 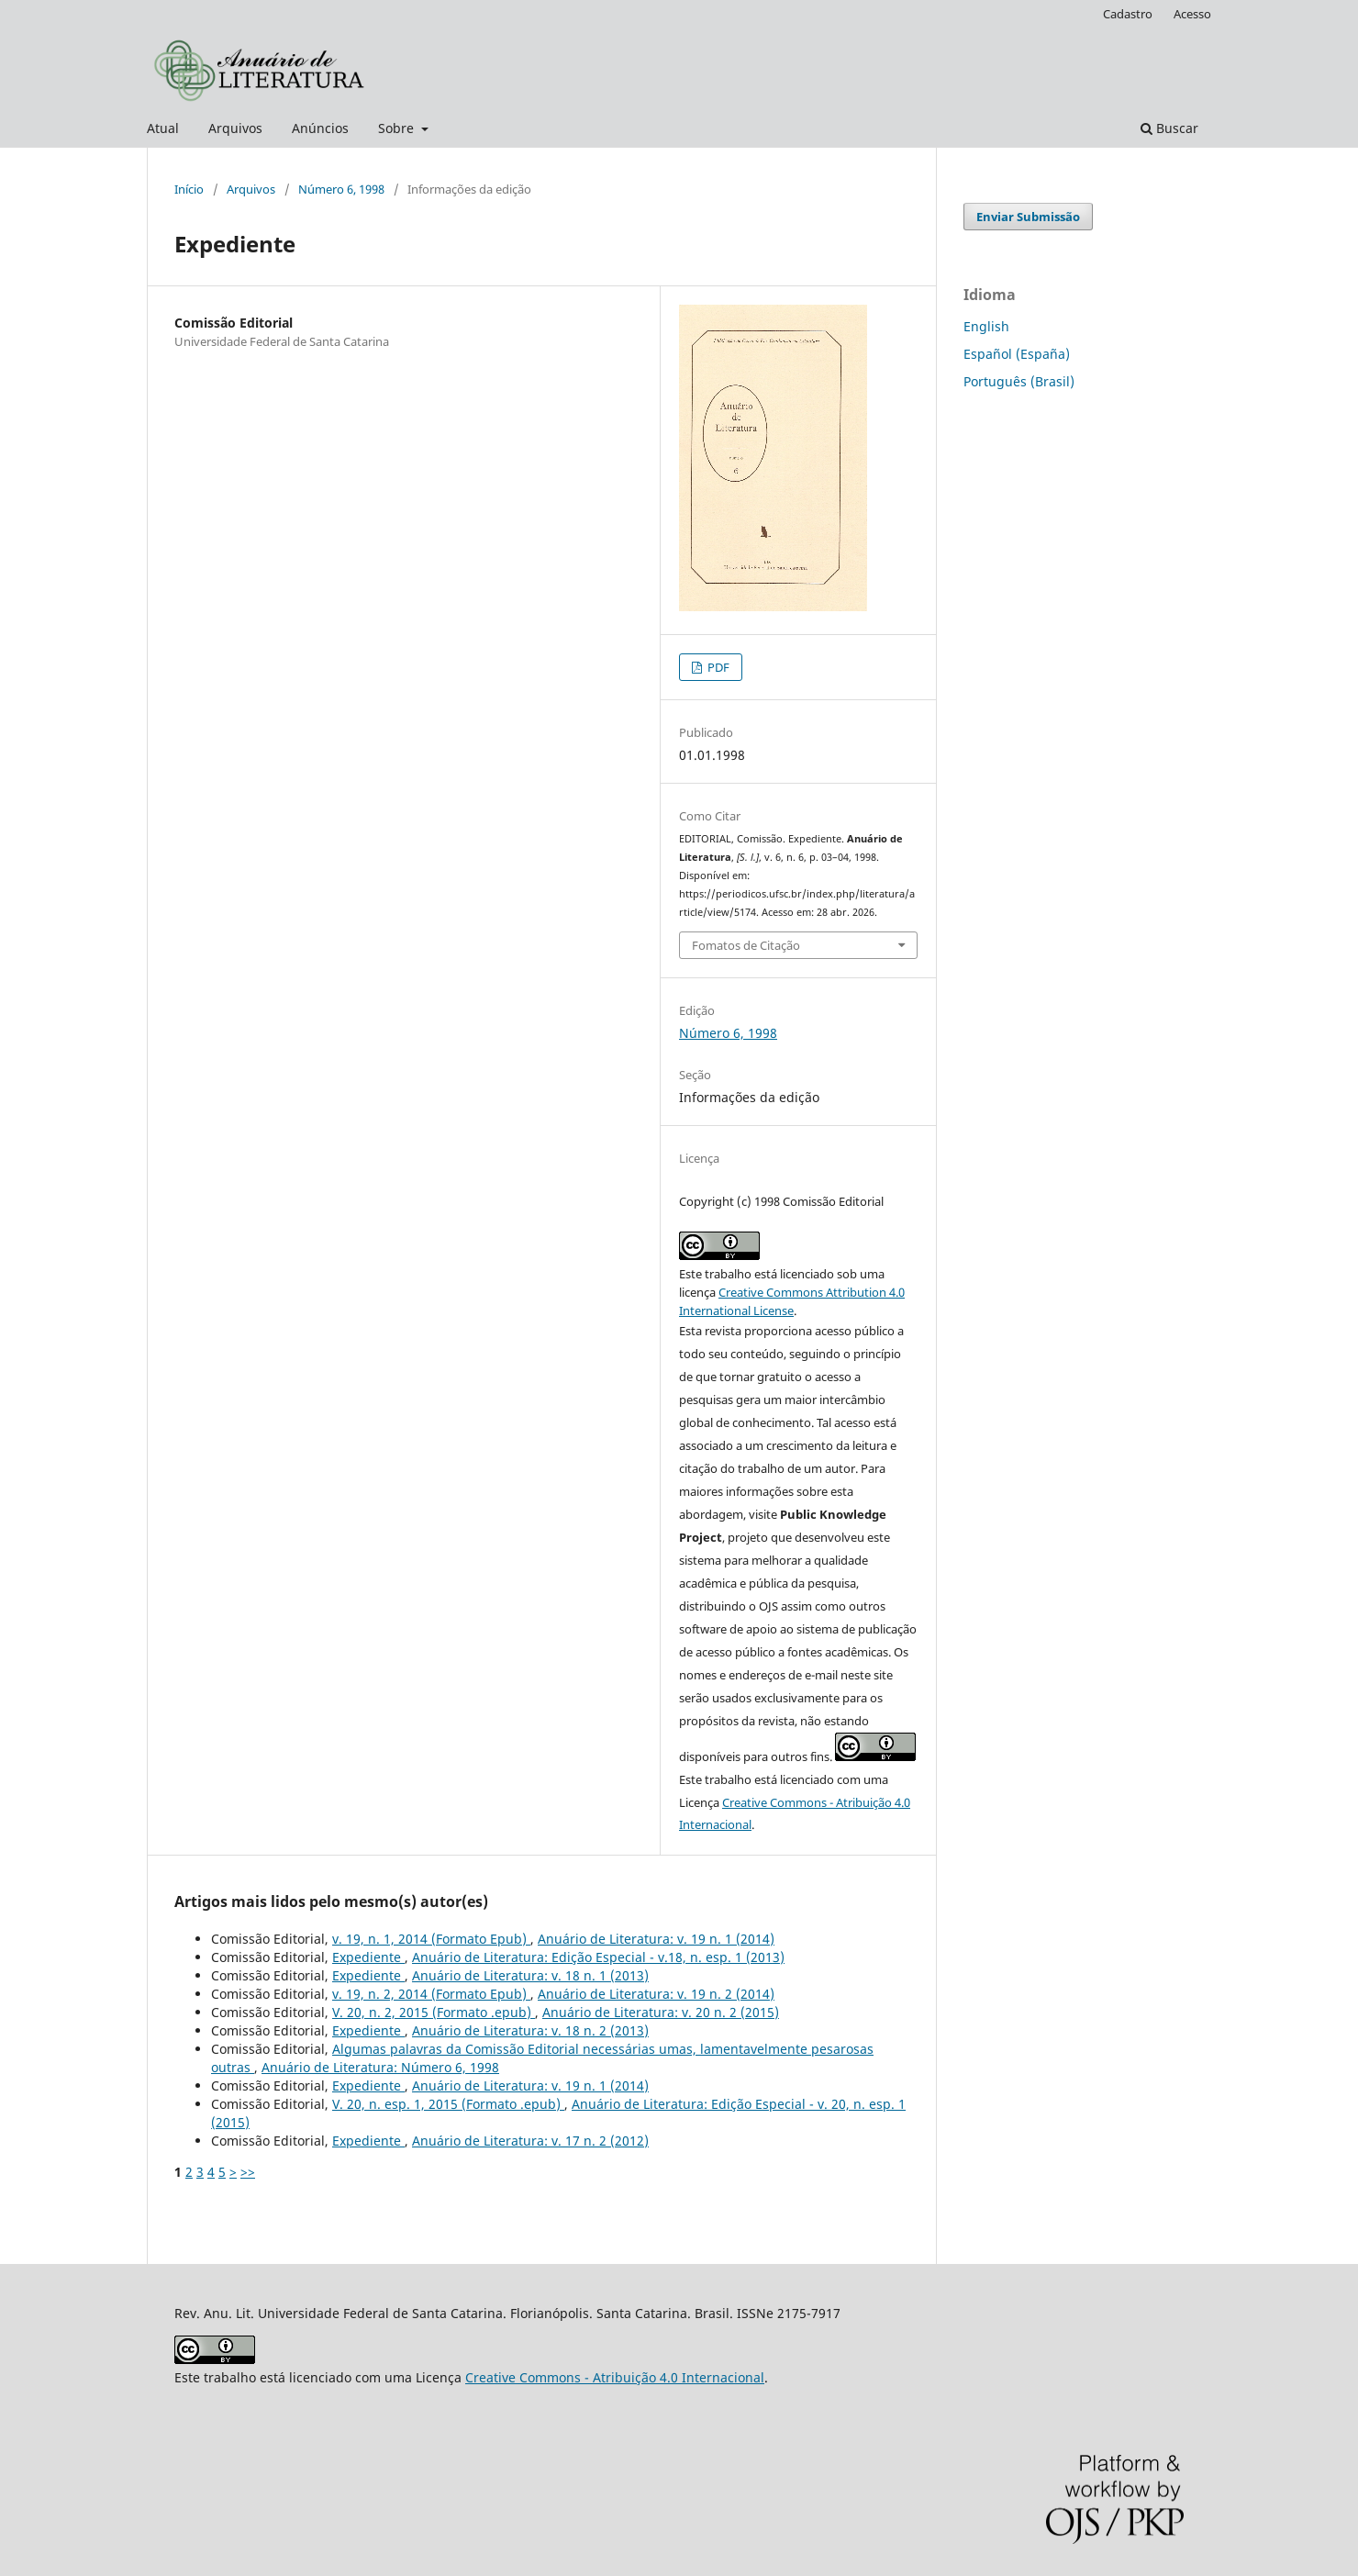 I want to click on Anuário de Literatura: Edição Especial - v.18, n. esp. 1 (2013), so click(x=598, y=1957).